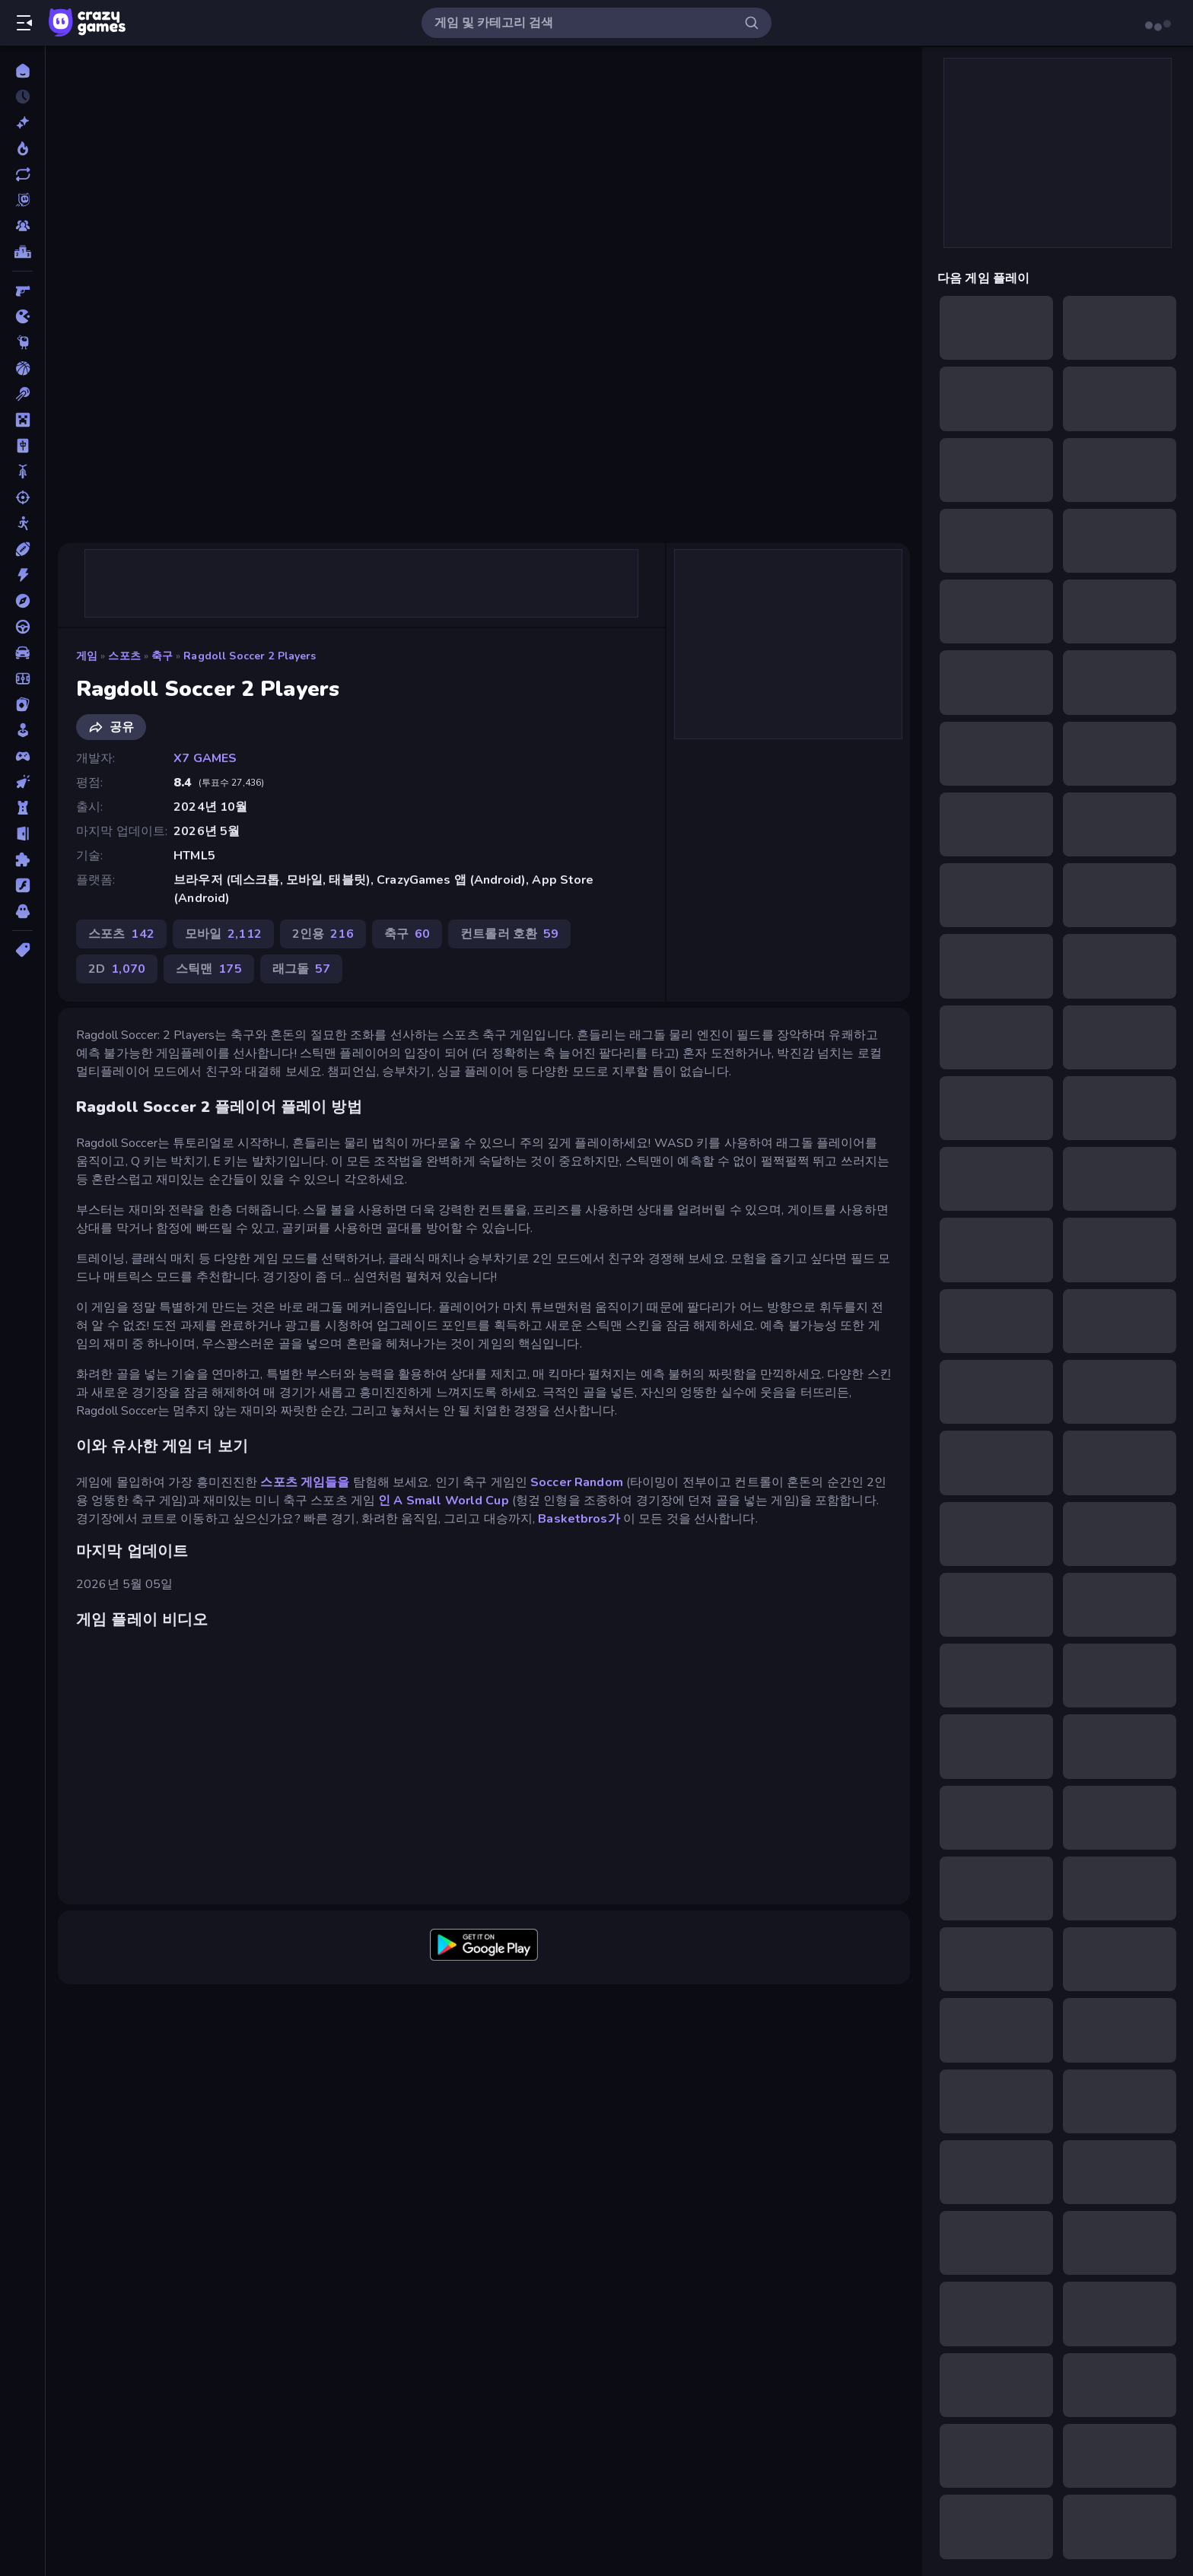 The image size is (1193, 2576). Describe the element at coordinates (22, 730) in the screenshot. I see `[캐주얼]` at that location.